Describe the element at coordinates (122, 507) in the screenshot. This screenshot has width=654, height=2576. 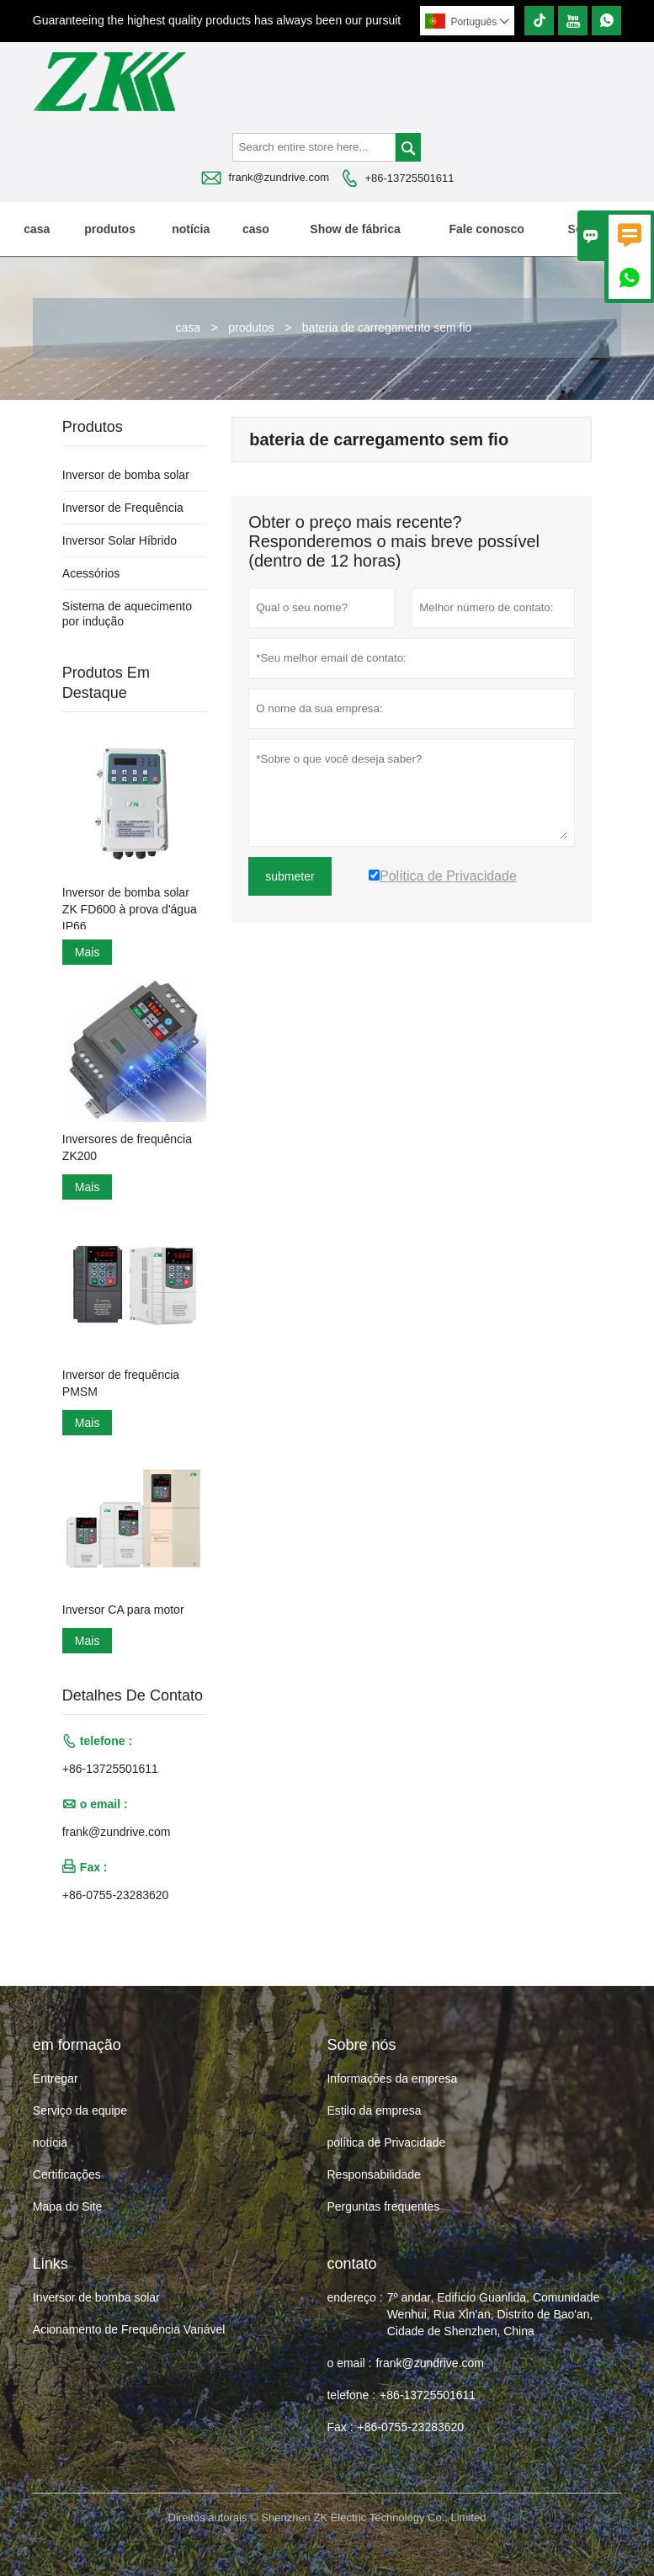
I see `Inversor de Frequência` at that location.